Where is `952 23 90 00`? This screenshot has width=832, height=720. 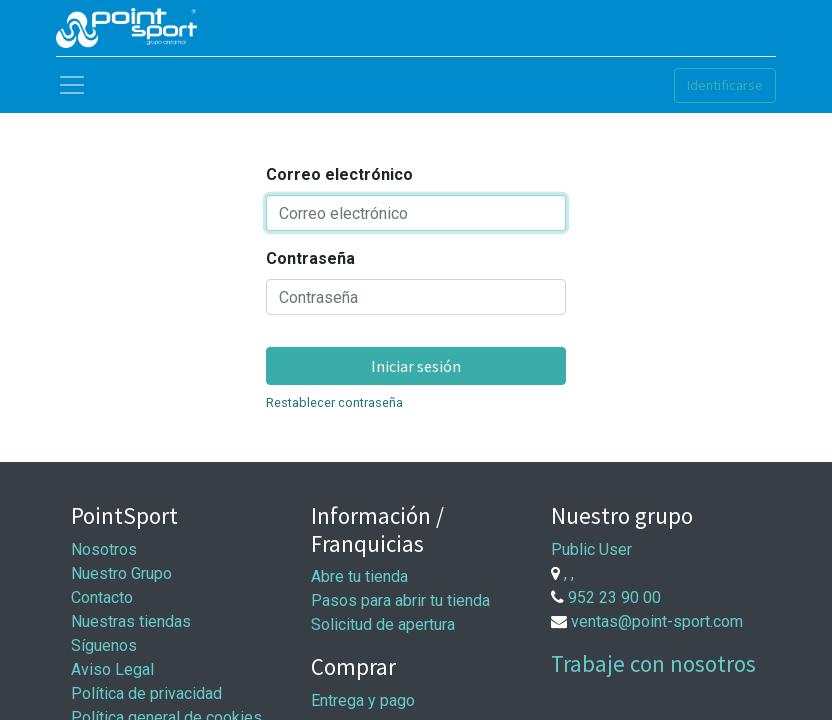 952 23 90 00 is located at coordinates (614, 597).